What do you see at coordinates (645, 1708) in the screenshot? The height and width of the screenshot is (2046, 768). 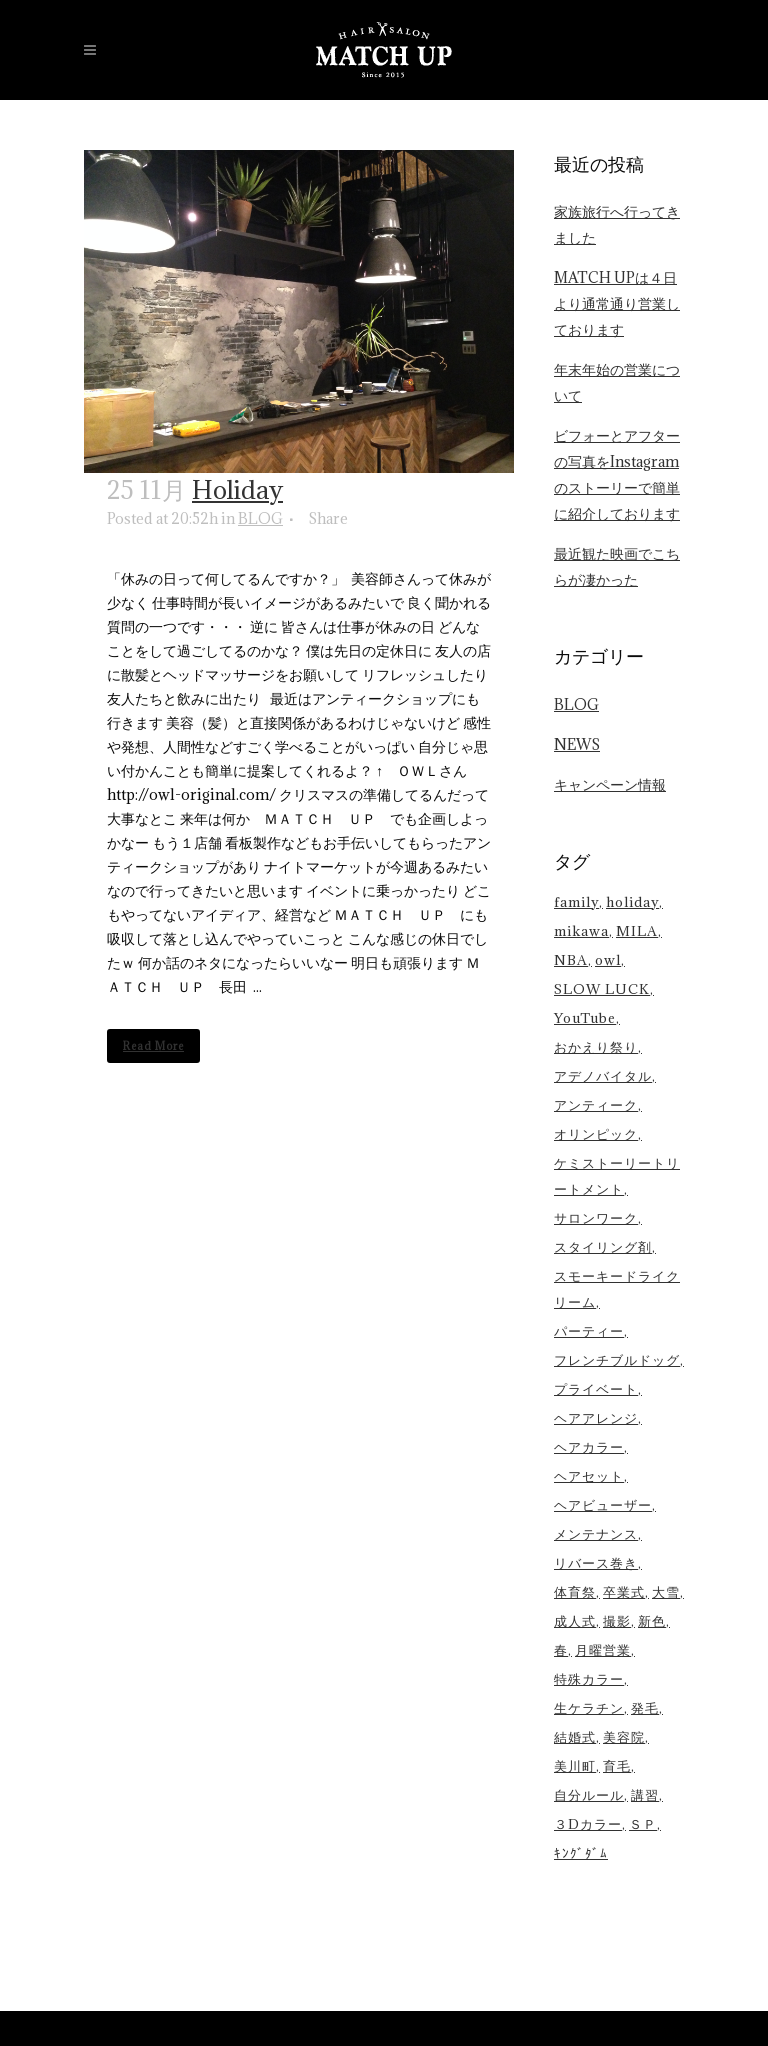 I see `発毛` at bounding box center [645, 1708].